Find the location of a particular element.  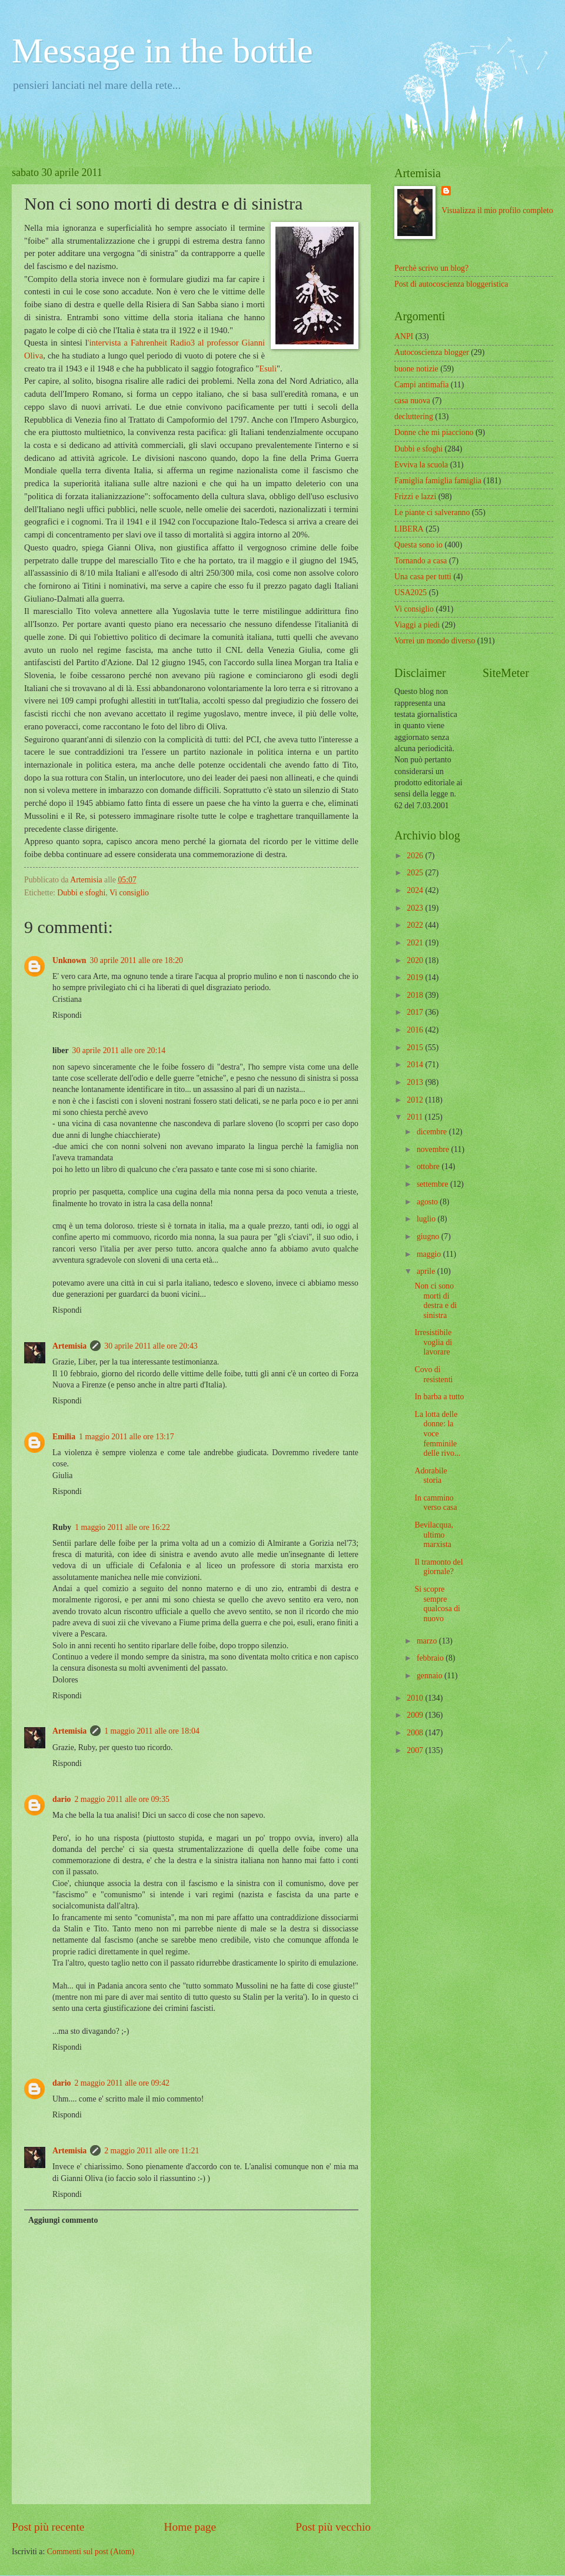

2014 is located at coordinates (416, 1064).